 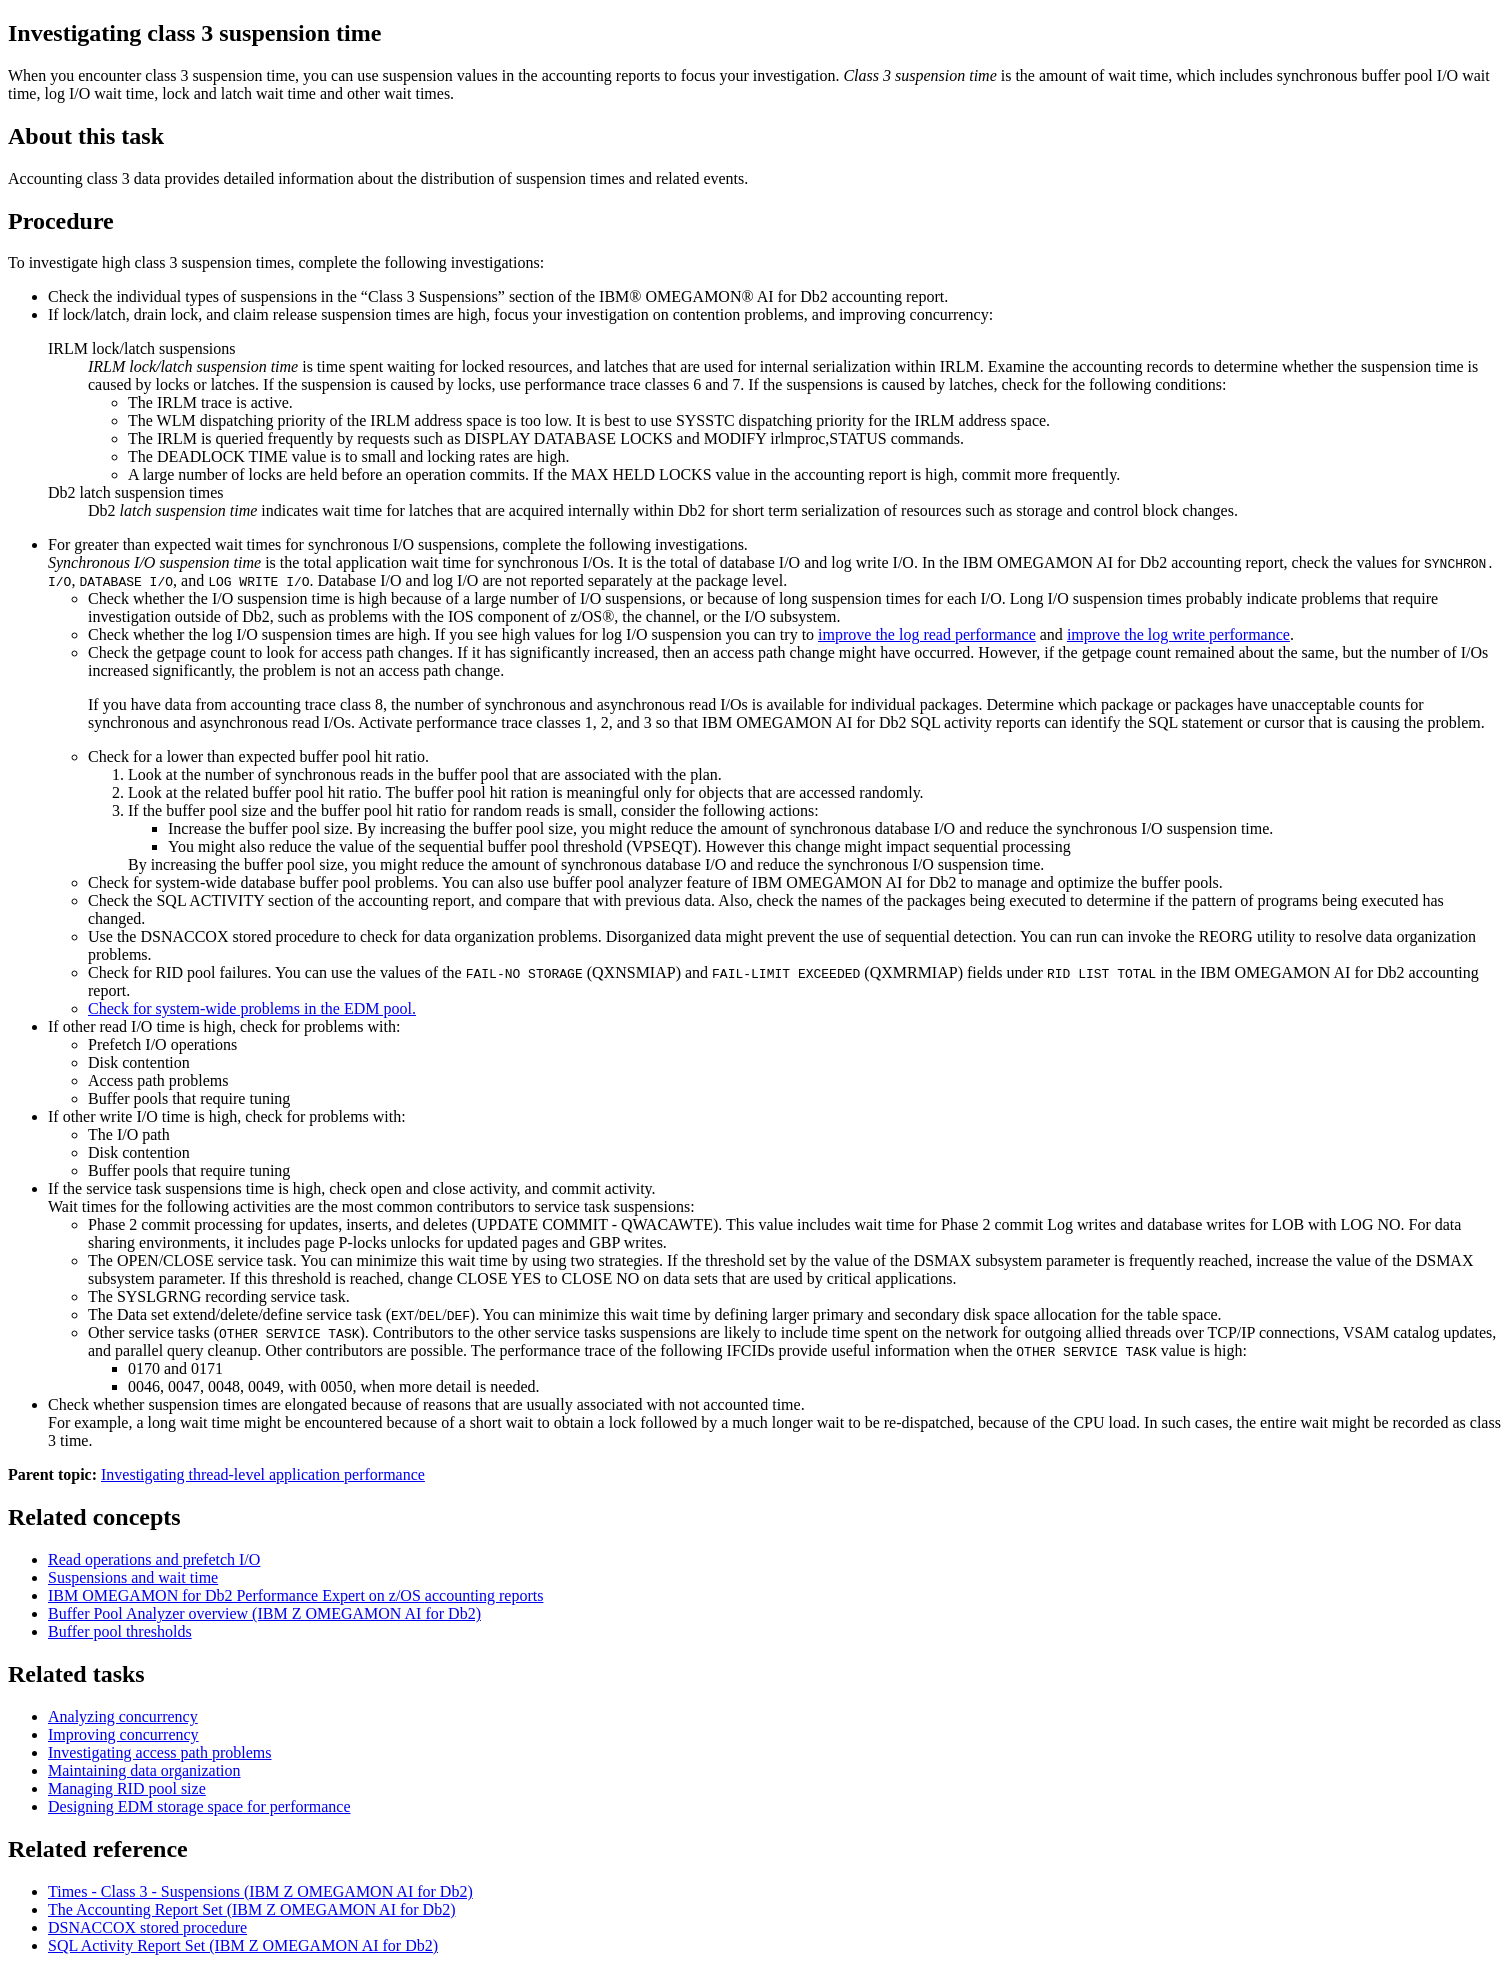 What do you see at coordinates (243, 1945) in the screenshot?
I see `SQL Activity Report Set (IBM Z OMEGAMON AI for Db2)` at bounding box center [243, 1945].